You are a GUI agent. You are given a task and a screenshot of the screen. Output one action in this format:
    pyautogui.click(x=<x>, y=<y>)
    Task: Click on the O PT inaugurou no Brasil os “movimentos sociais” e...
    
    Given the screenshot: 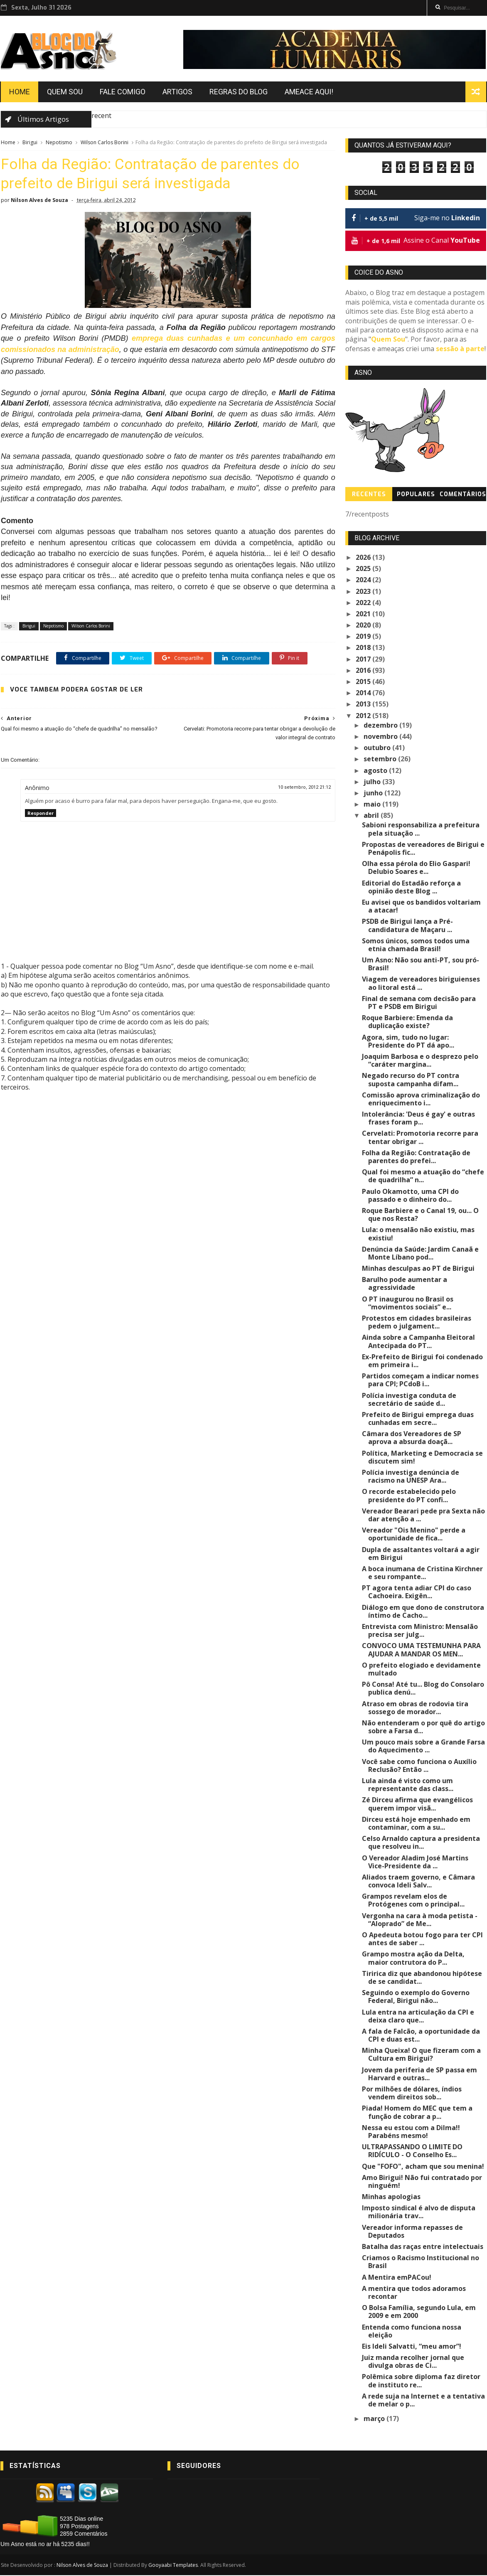 What is the action you would take?
    pyautogui.click(x=408, y=1303)
    